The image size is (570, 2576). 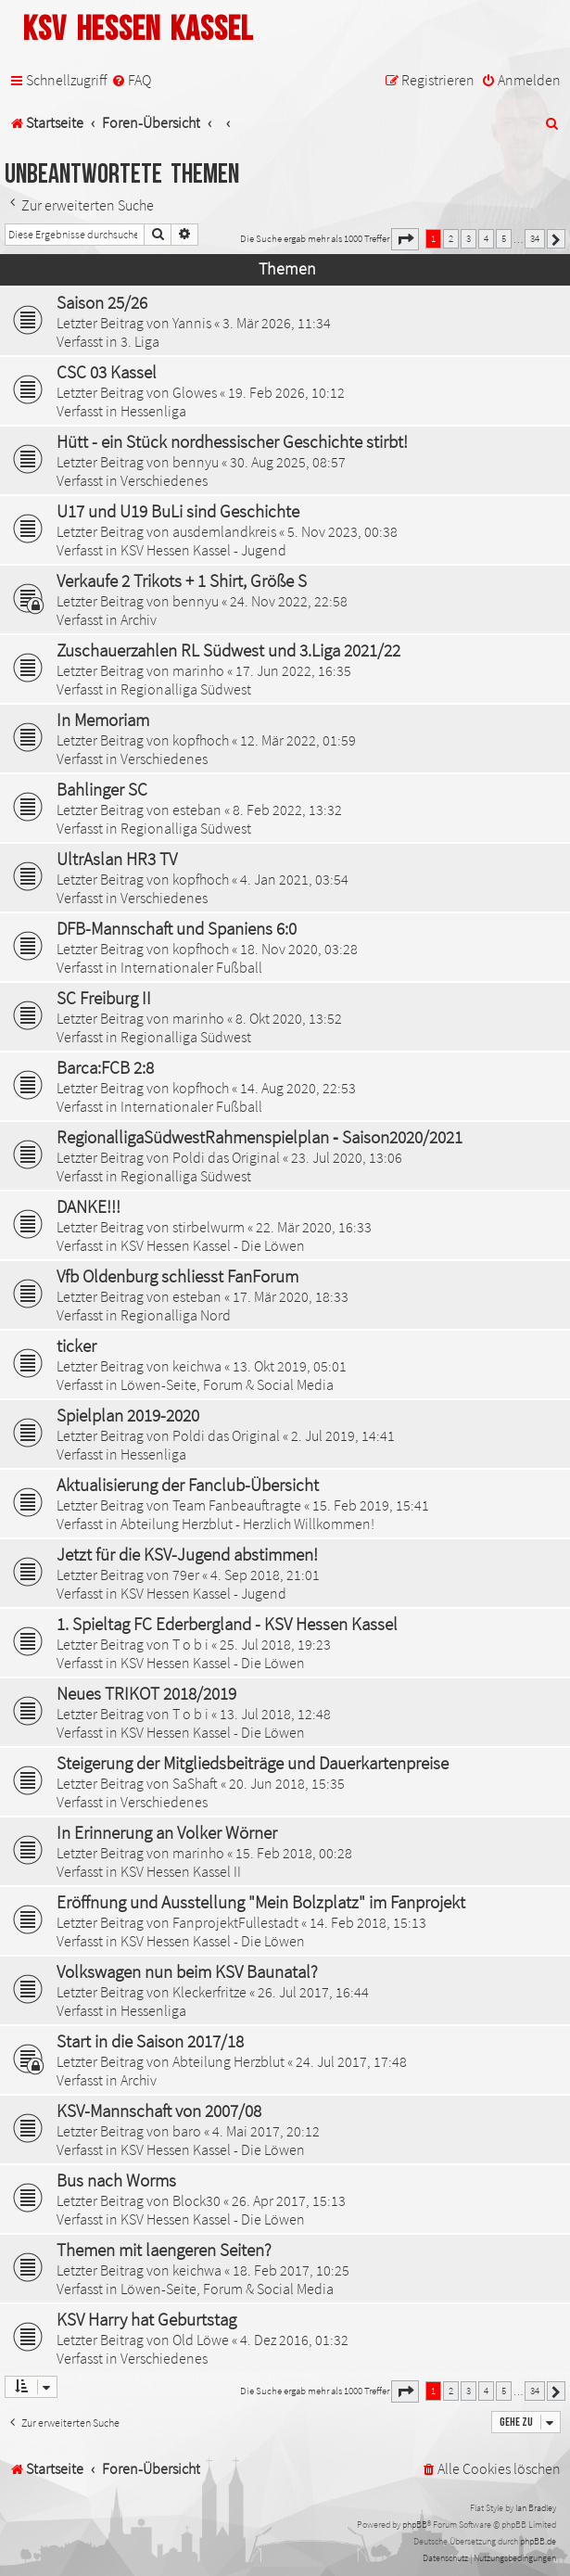 What do you see at coordinates (185, 1574) in the screenshot?
I see `79er` at bounding box center [185, 1574].